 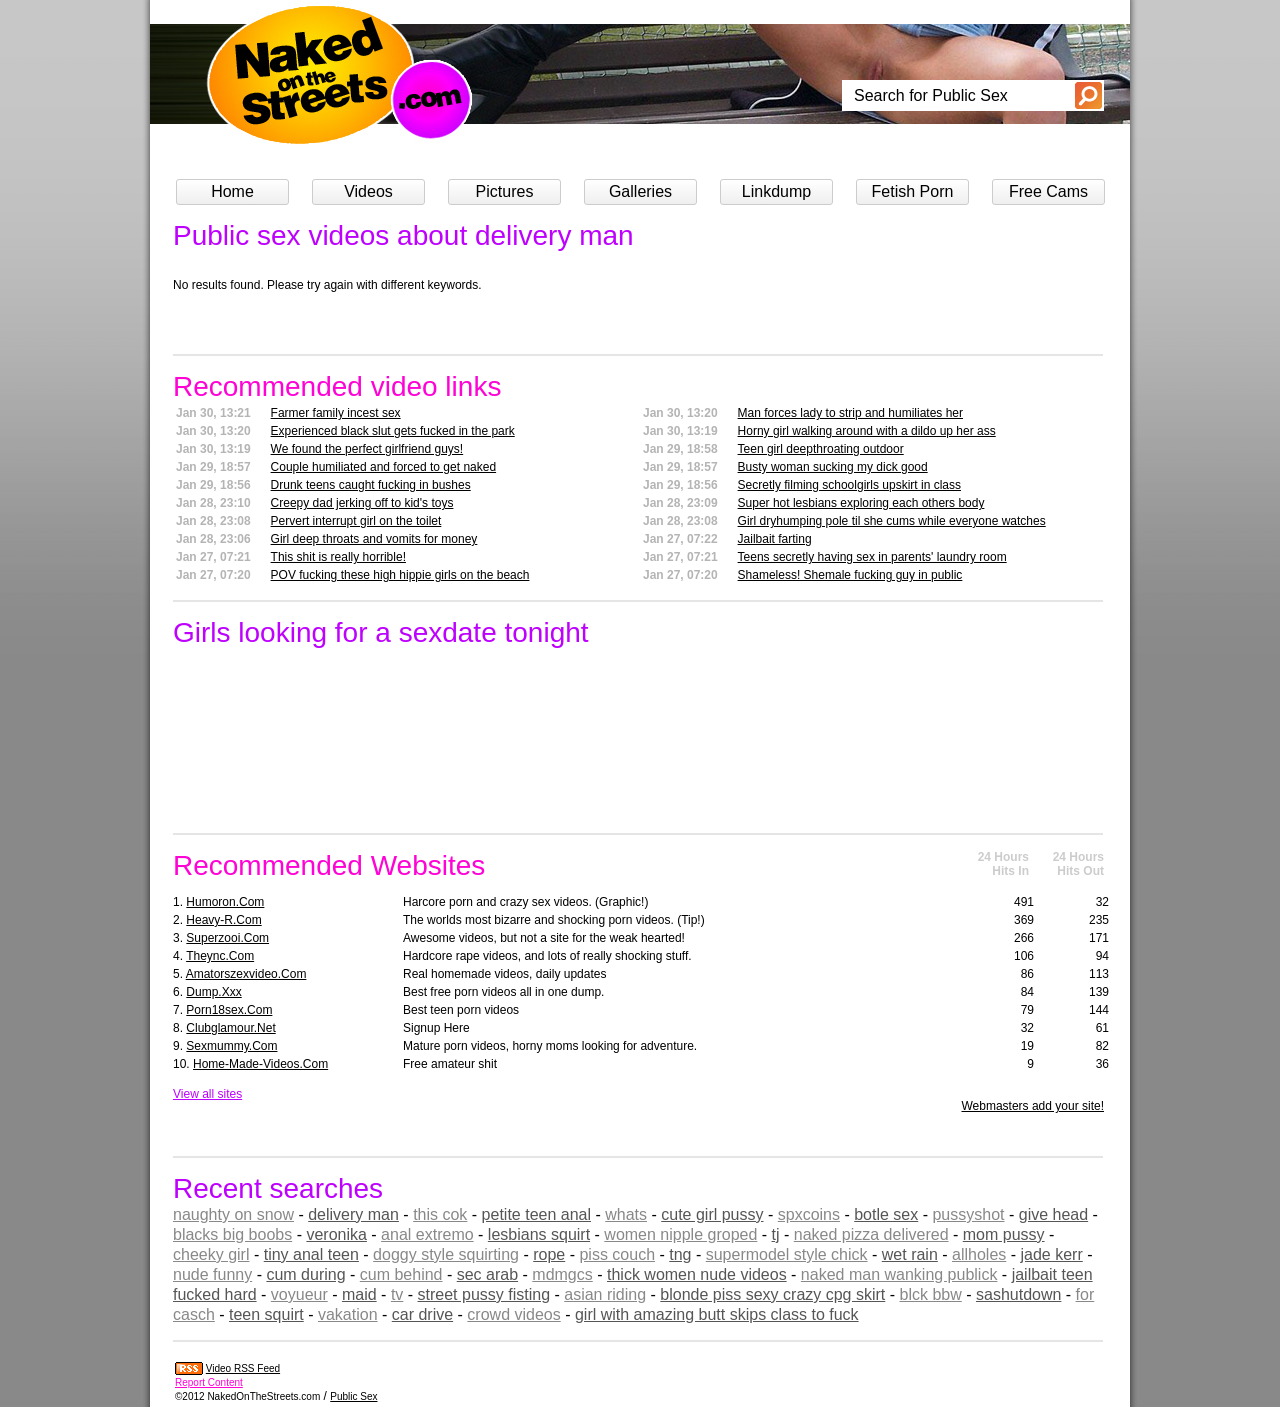 I want to click on Girl deep throats and vomits for money, so click(x=374, y=539).